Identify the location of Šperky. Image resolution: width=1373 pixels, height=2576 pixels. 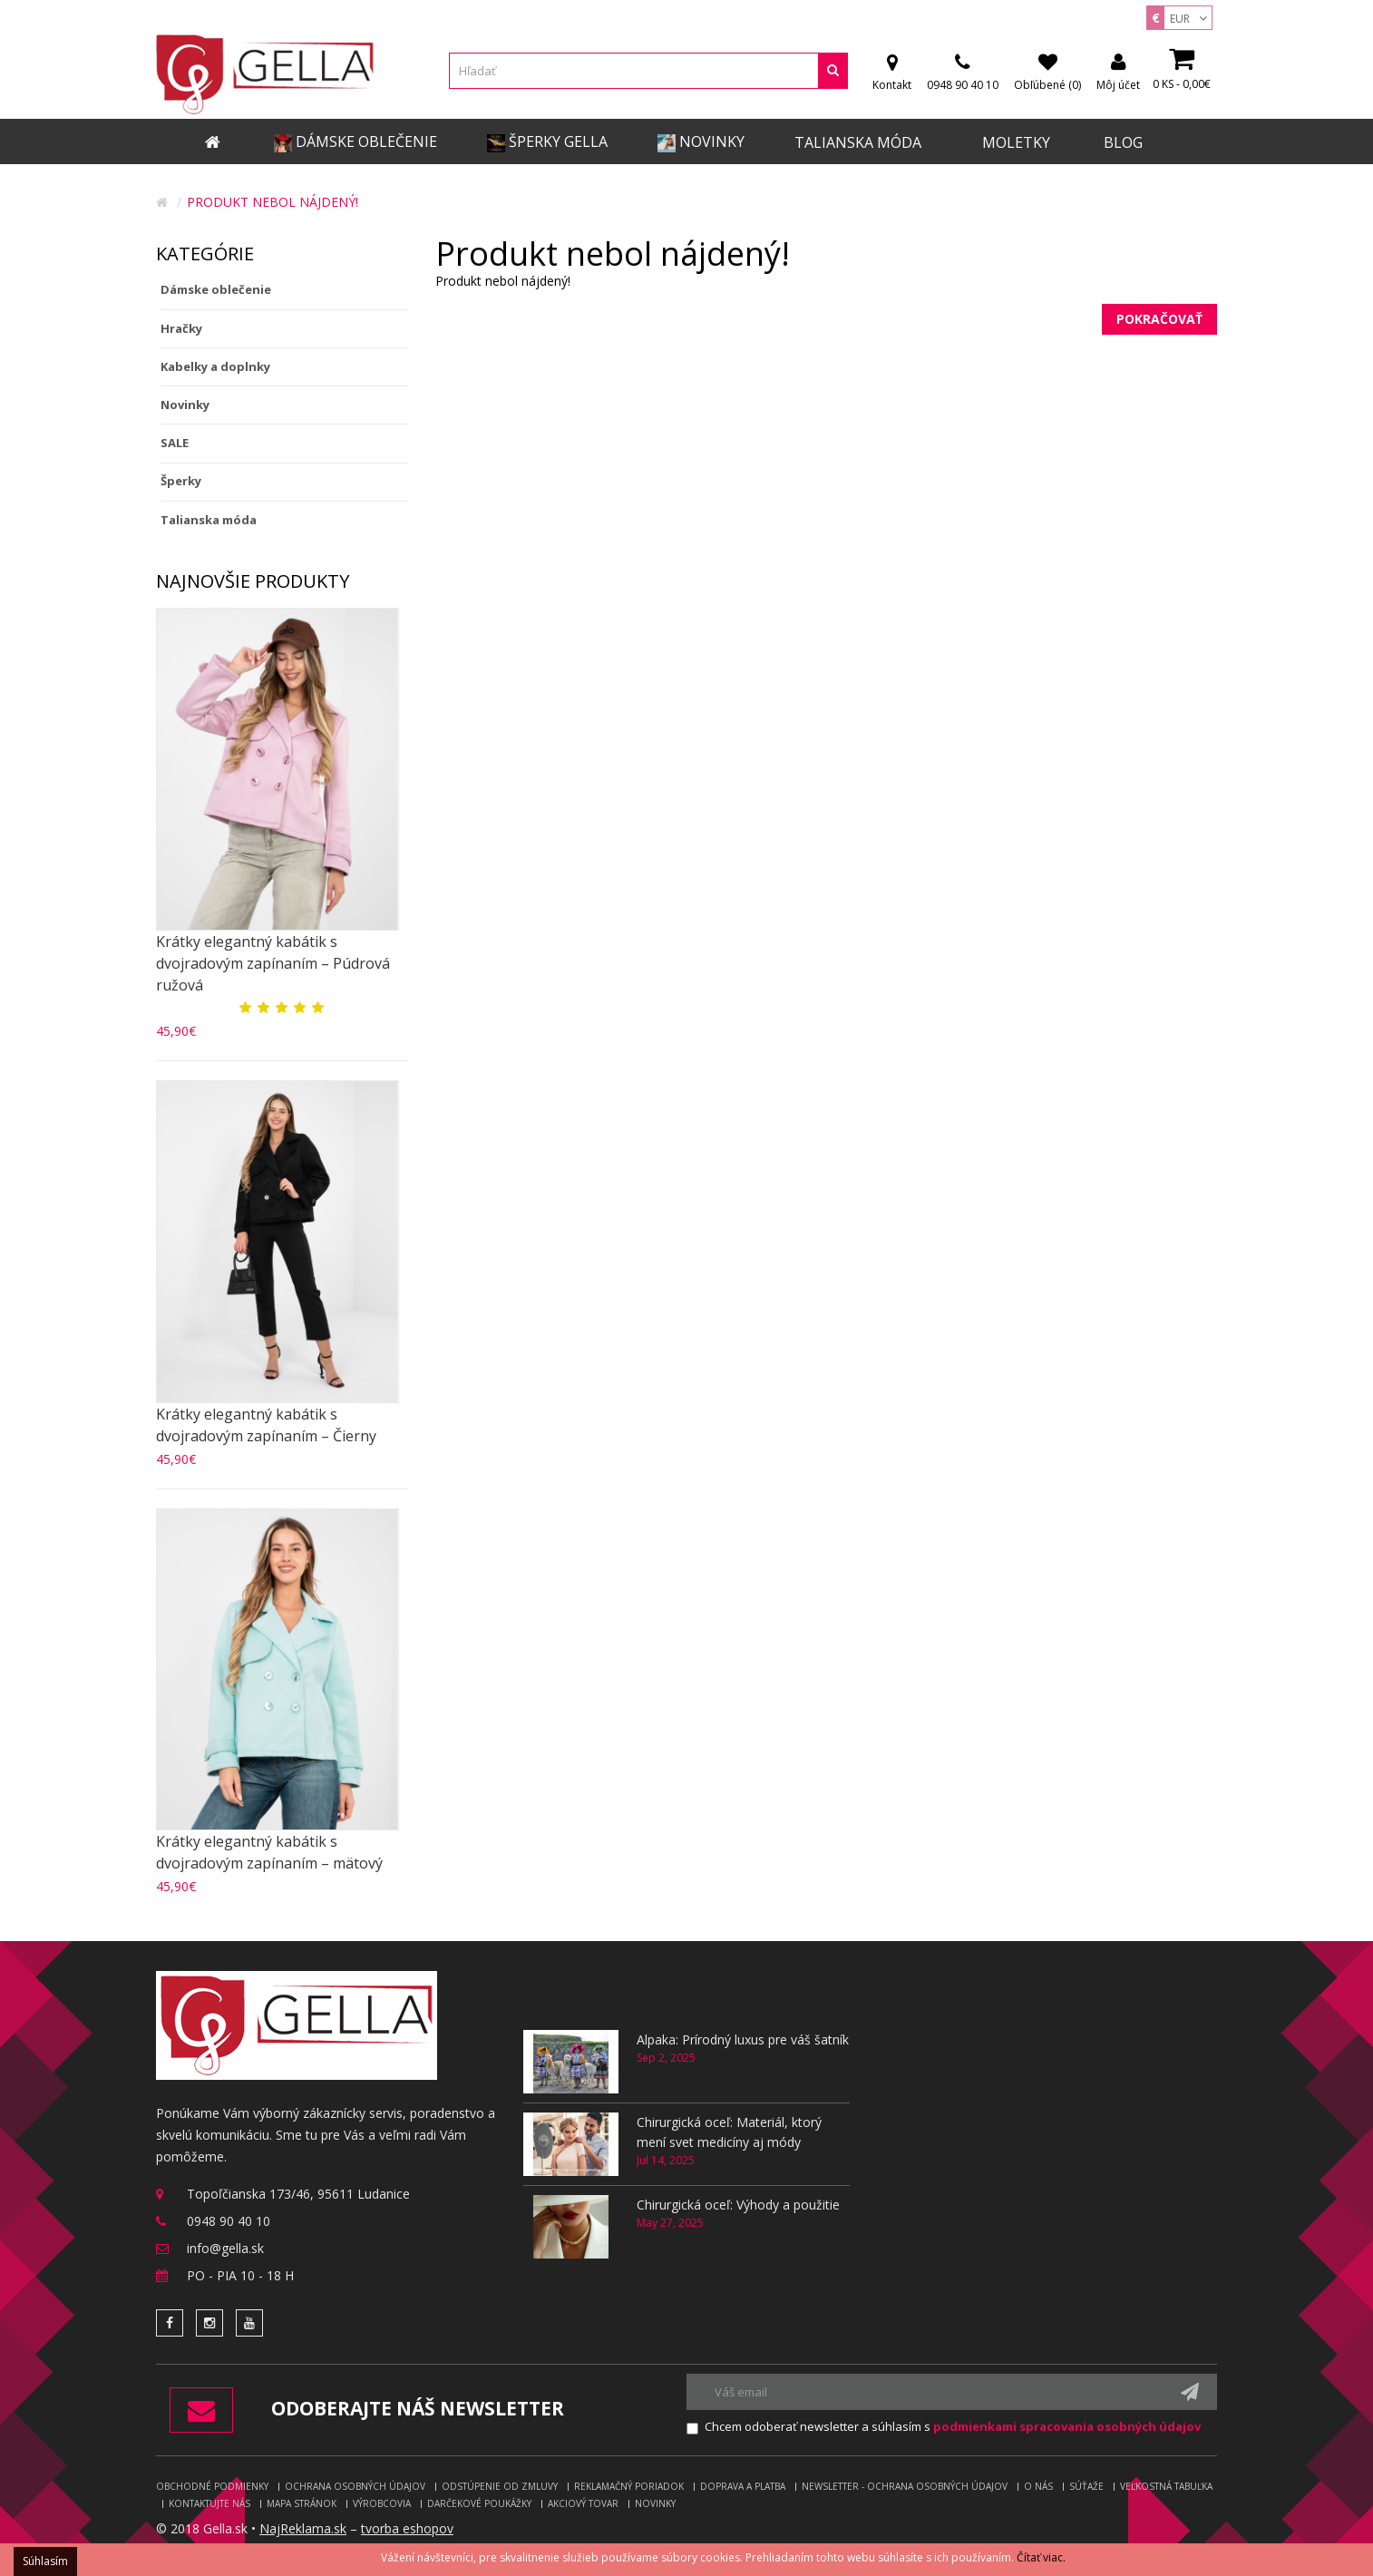
(181, 481).